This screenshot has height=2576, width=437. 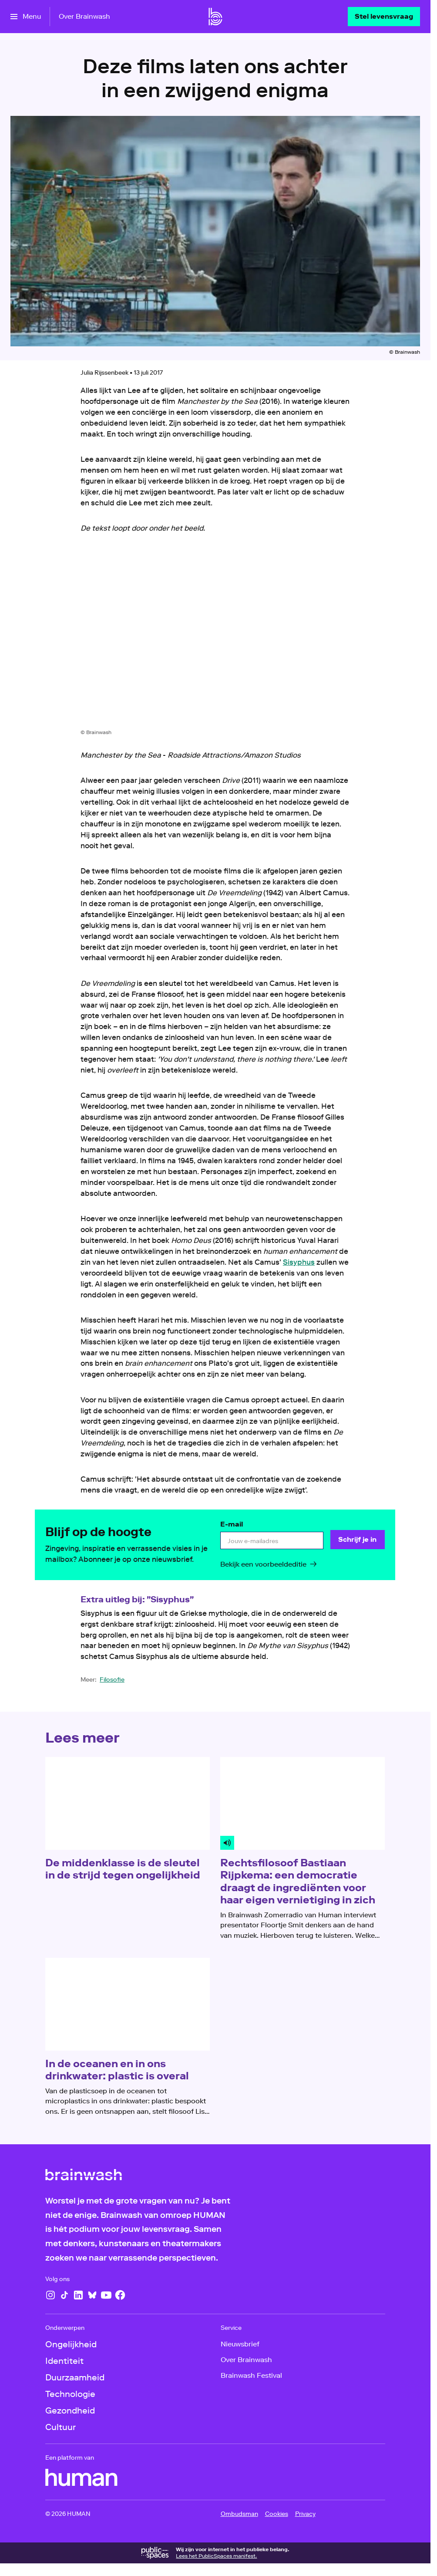 I want to click on [Facebook], so click(x=120, y=2295).